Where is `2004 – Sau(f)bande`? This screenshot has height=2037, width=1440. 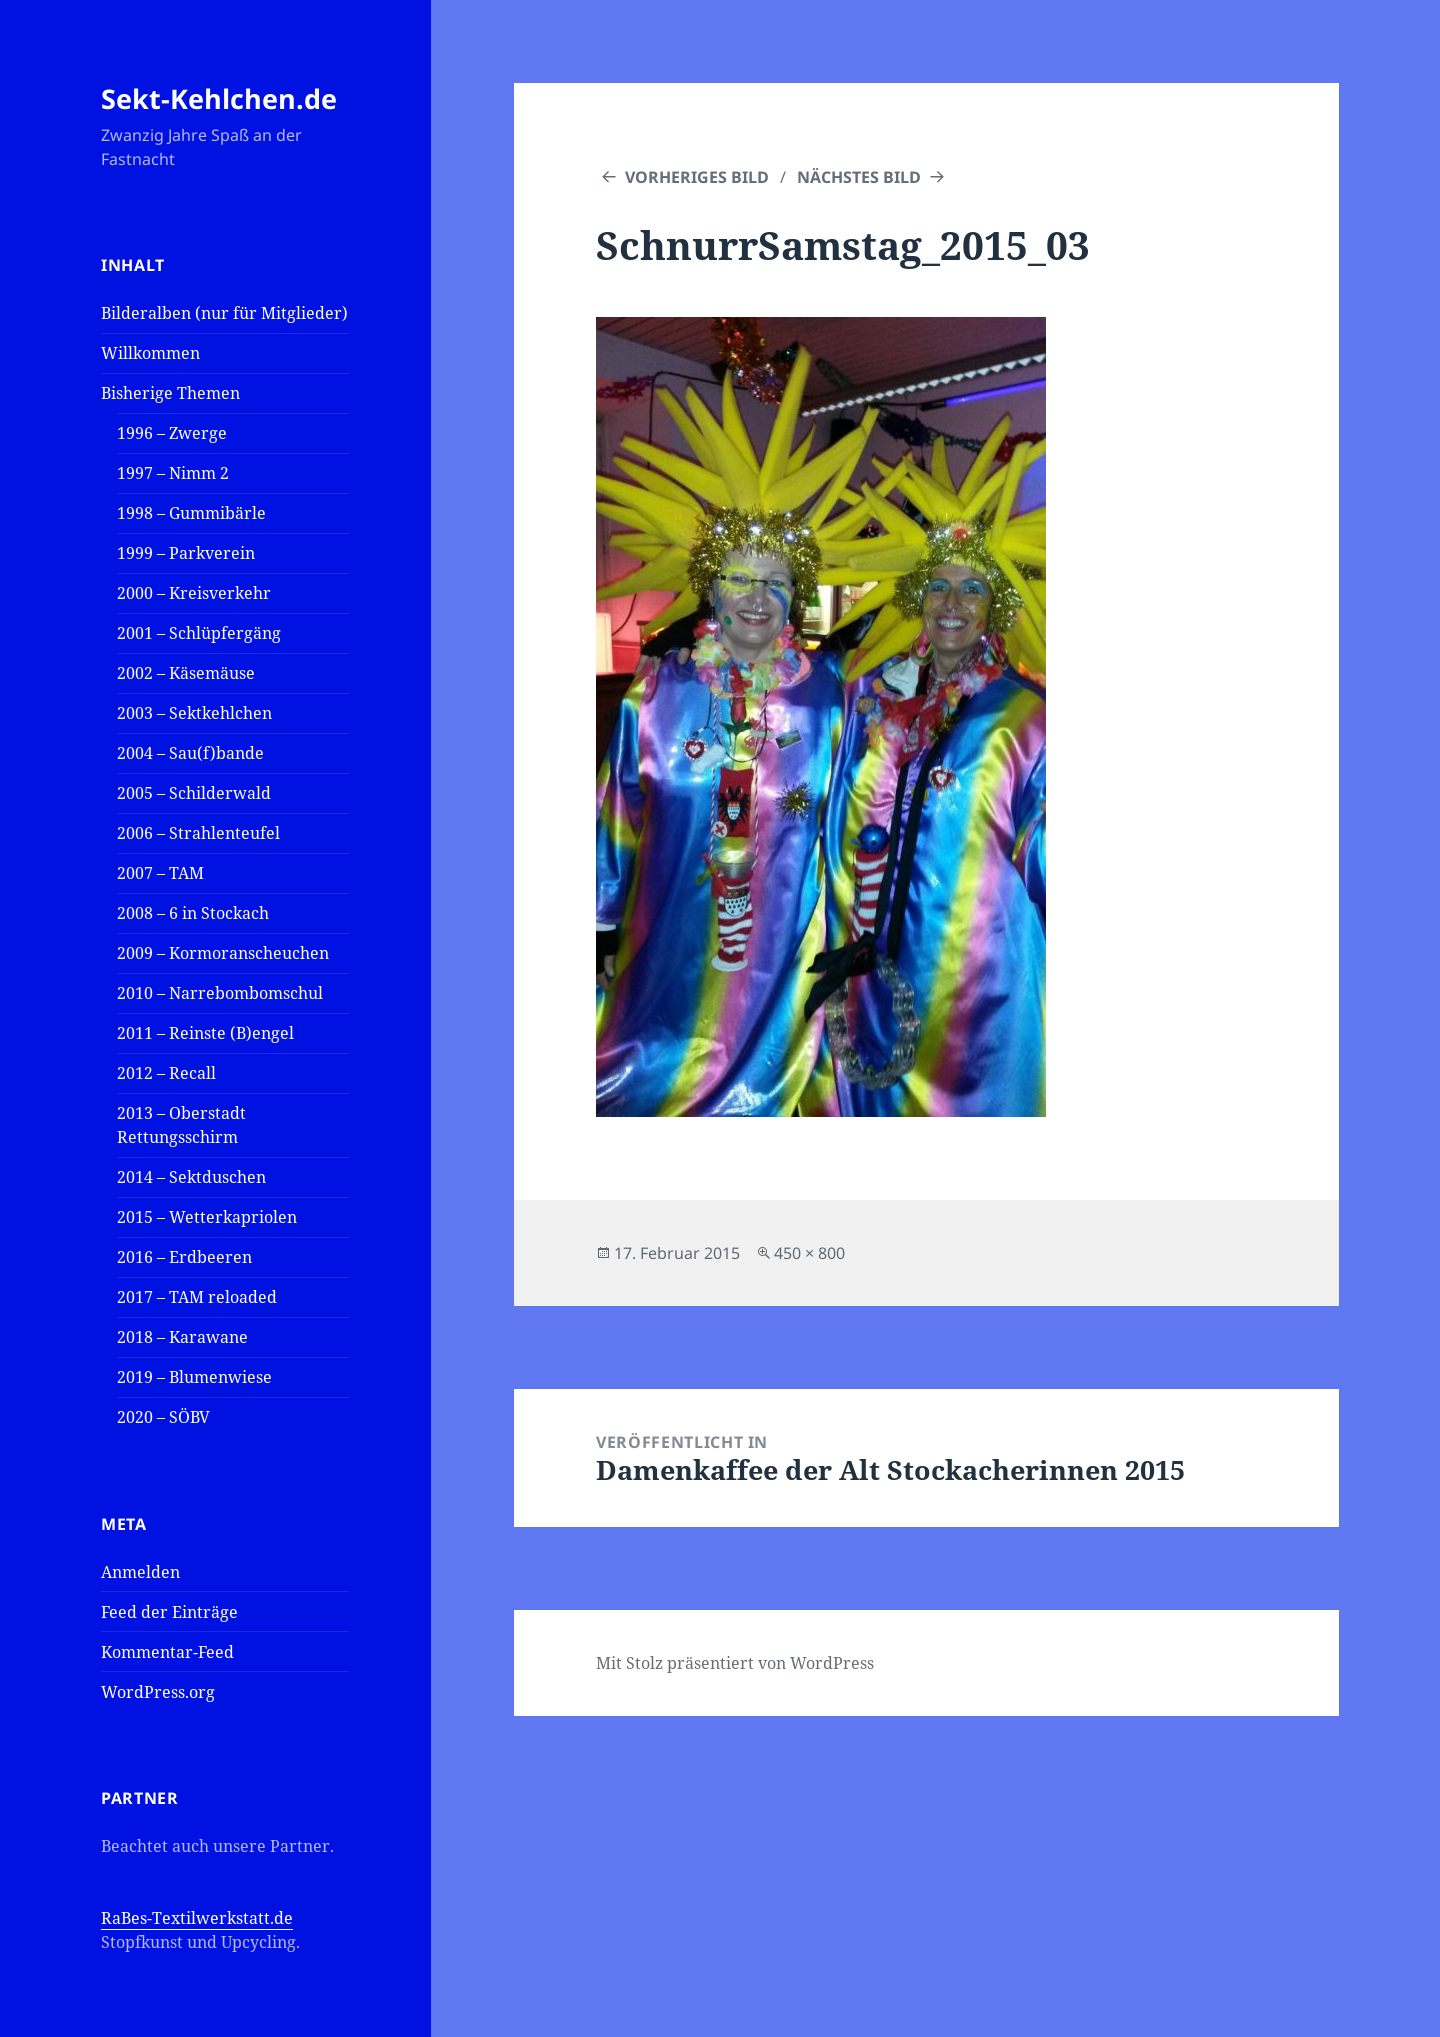 2004 – Sau(f)bande is located at coordinates (190, 753).